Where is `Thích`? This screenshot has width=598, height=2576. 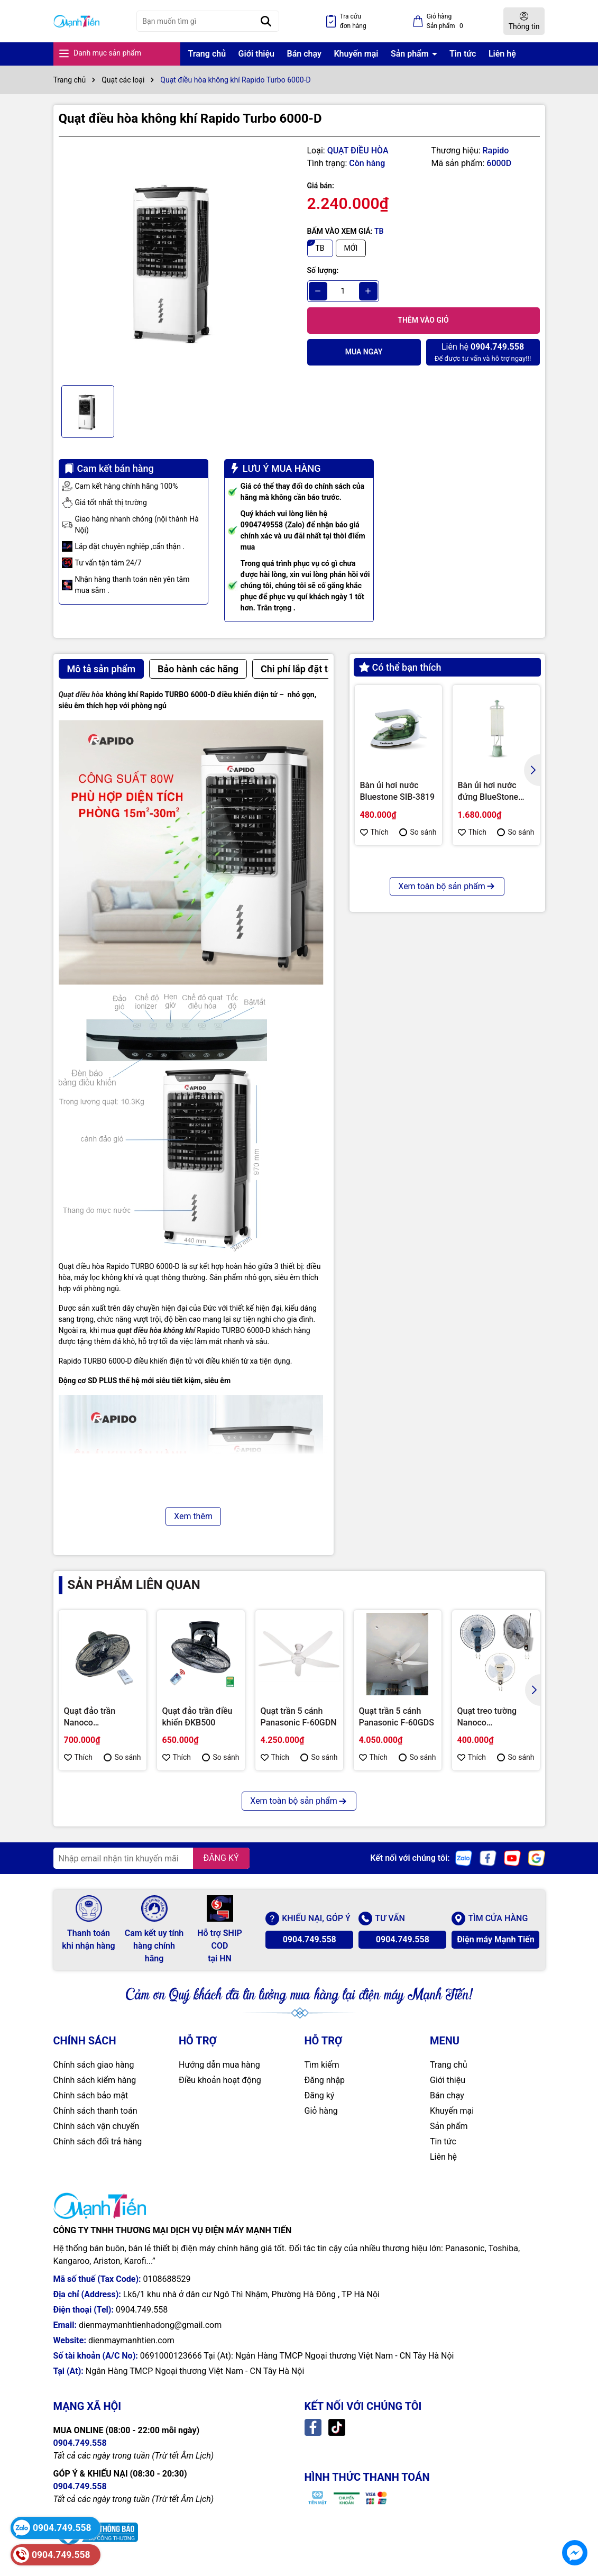 Thích is located at coordinates (374, 832).